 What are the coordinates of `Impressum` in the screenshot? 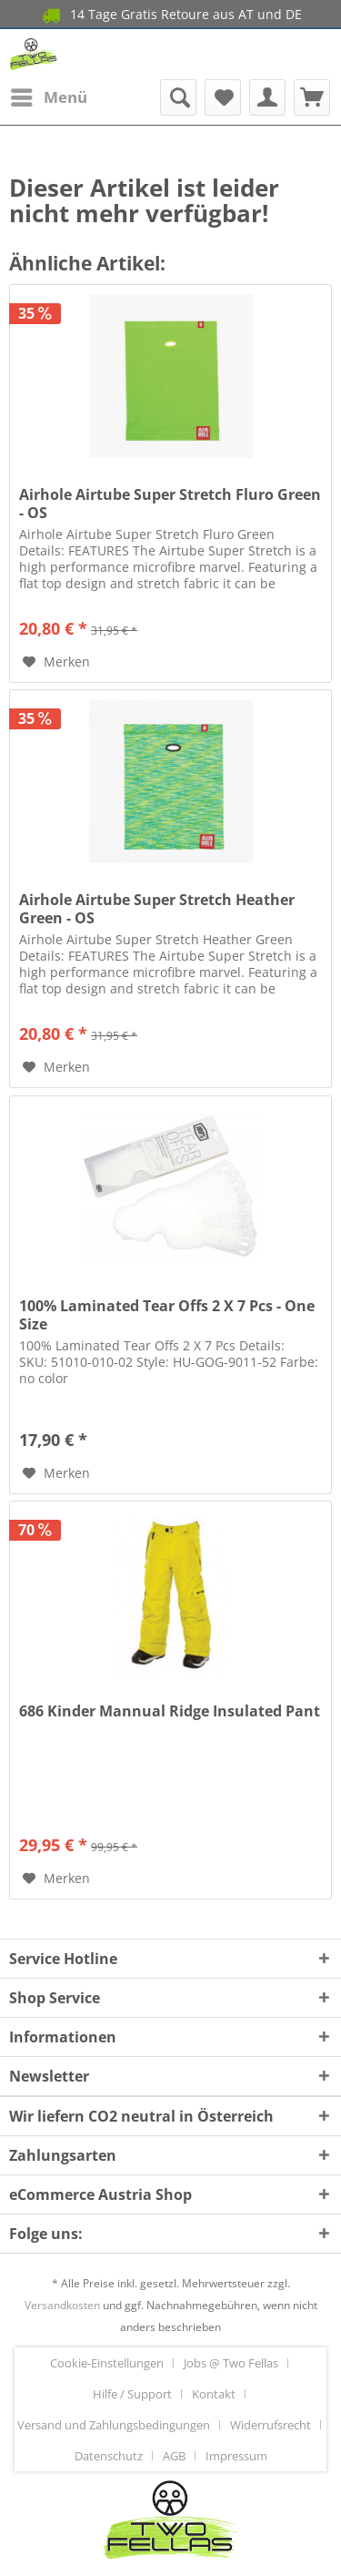 It's located at (236, 2456).